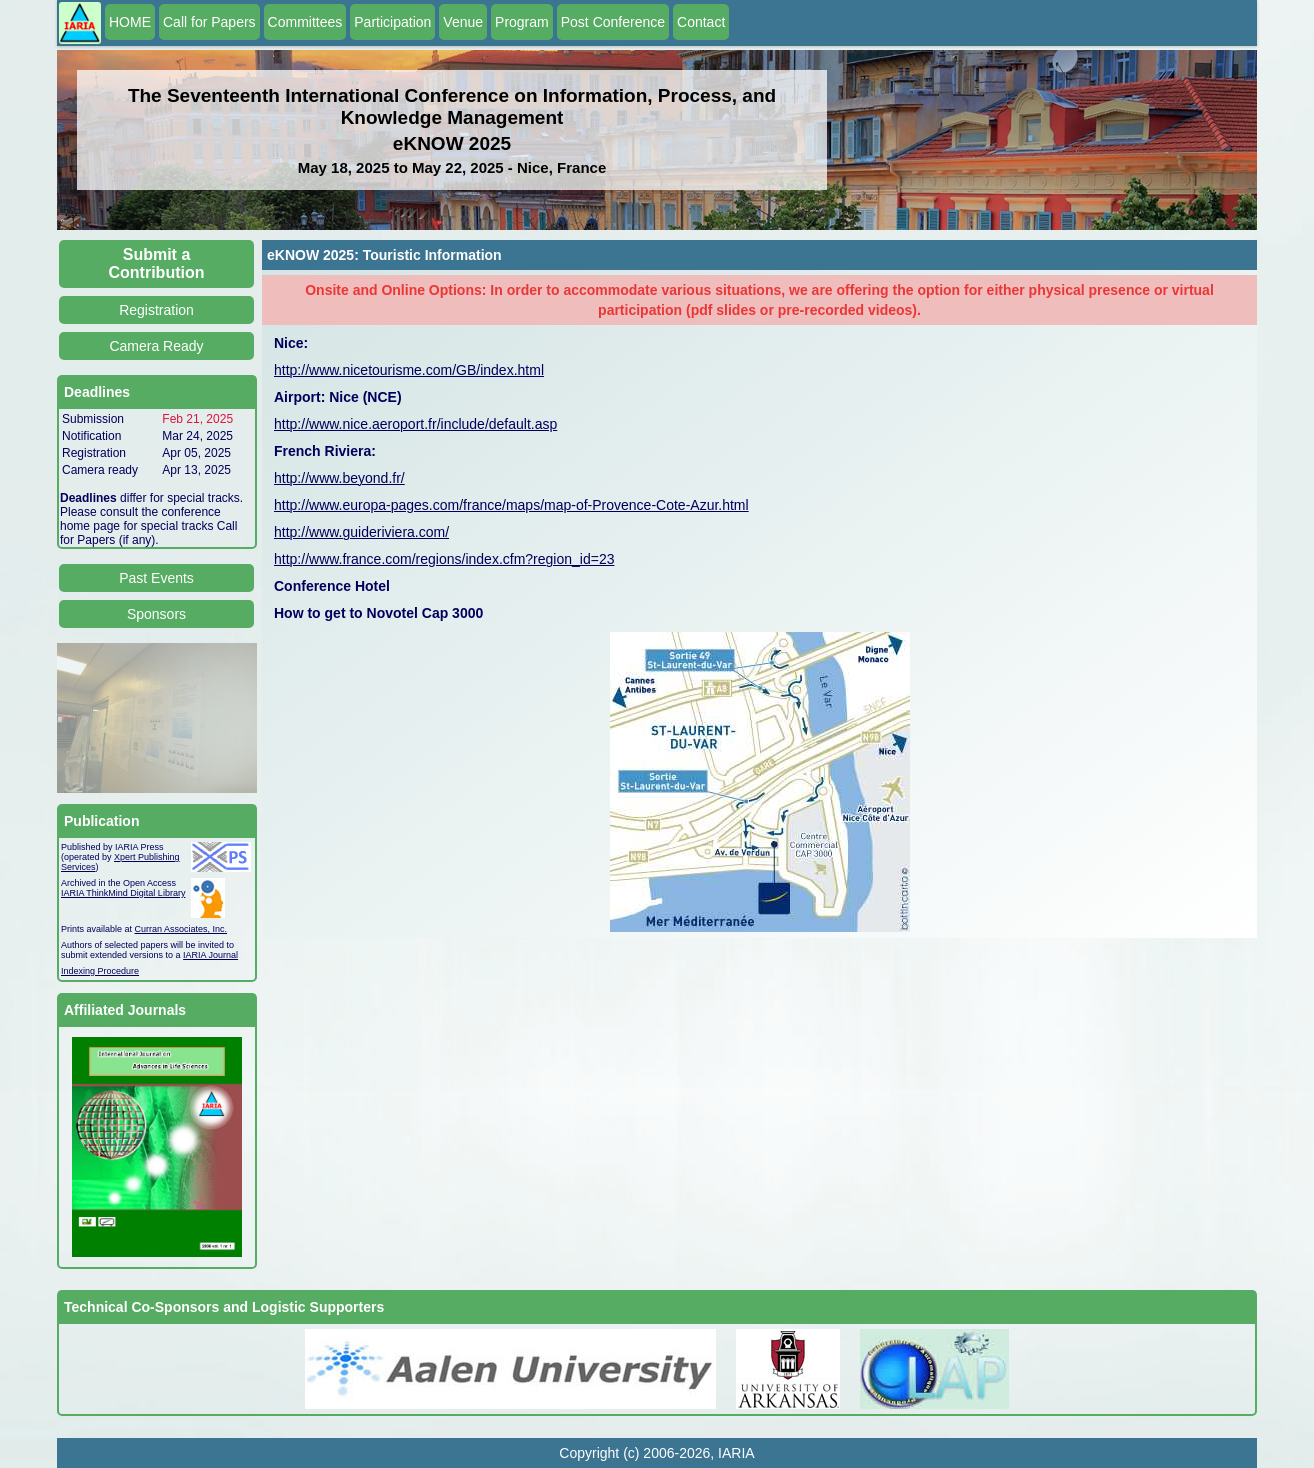 The image size is (1314, 1468). What do you see at coordinates (123, 893) in the screenshot?
I see `IARIA ThinkMind Digital Library` at bounding box center [123, 893].